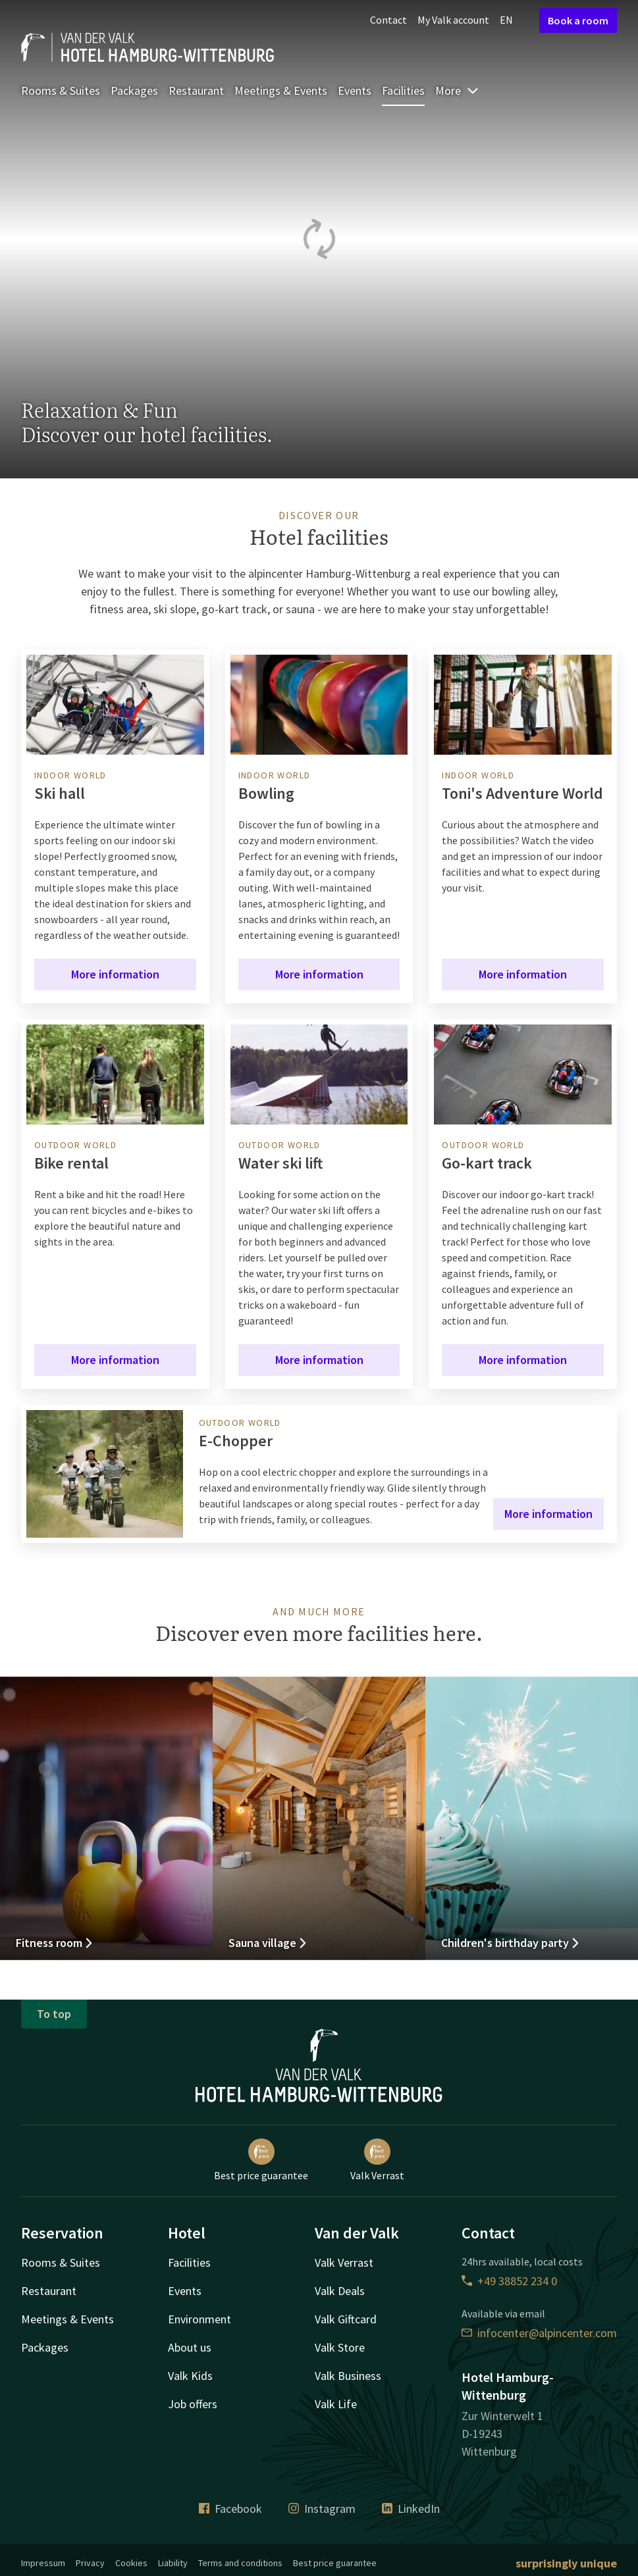 The height and width of the screenshot is (2576, 638). Describe the element at coordinates (280, 90) in the screenshot. I see `Meetings & Events` at that location.